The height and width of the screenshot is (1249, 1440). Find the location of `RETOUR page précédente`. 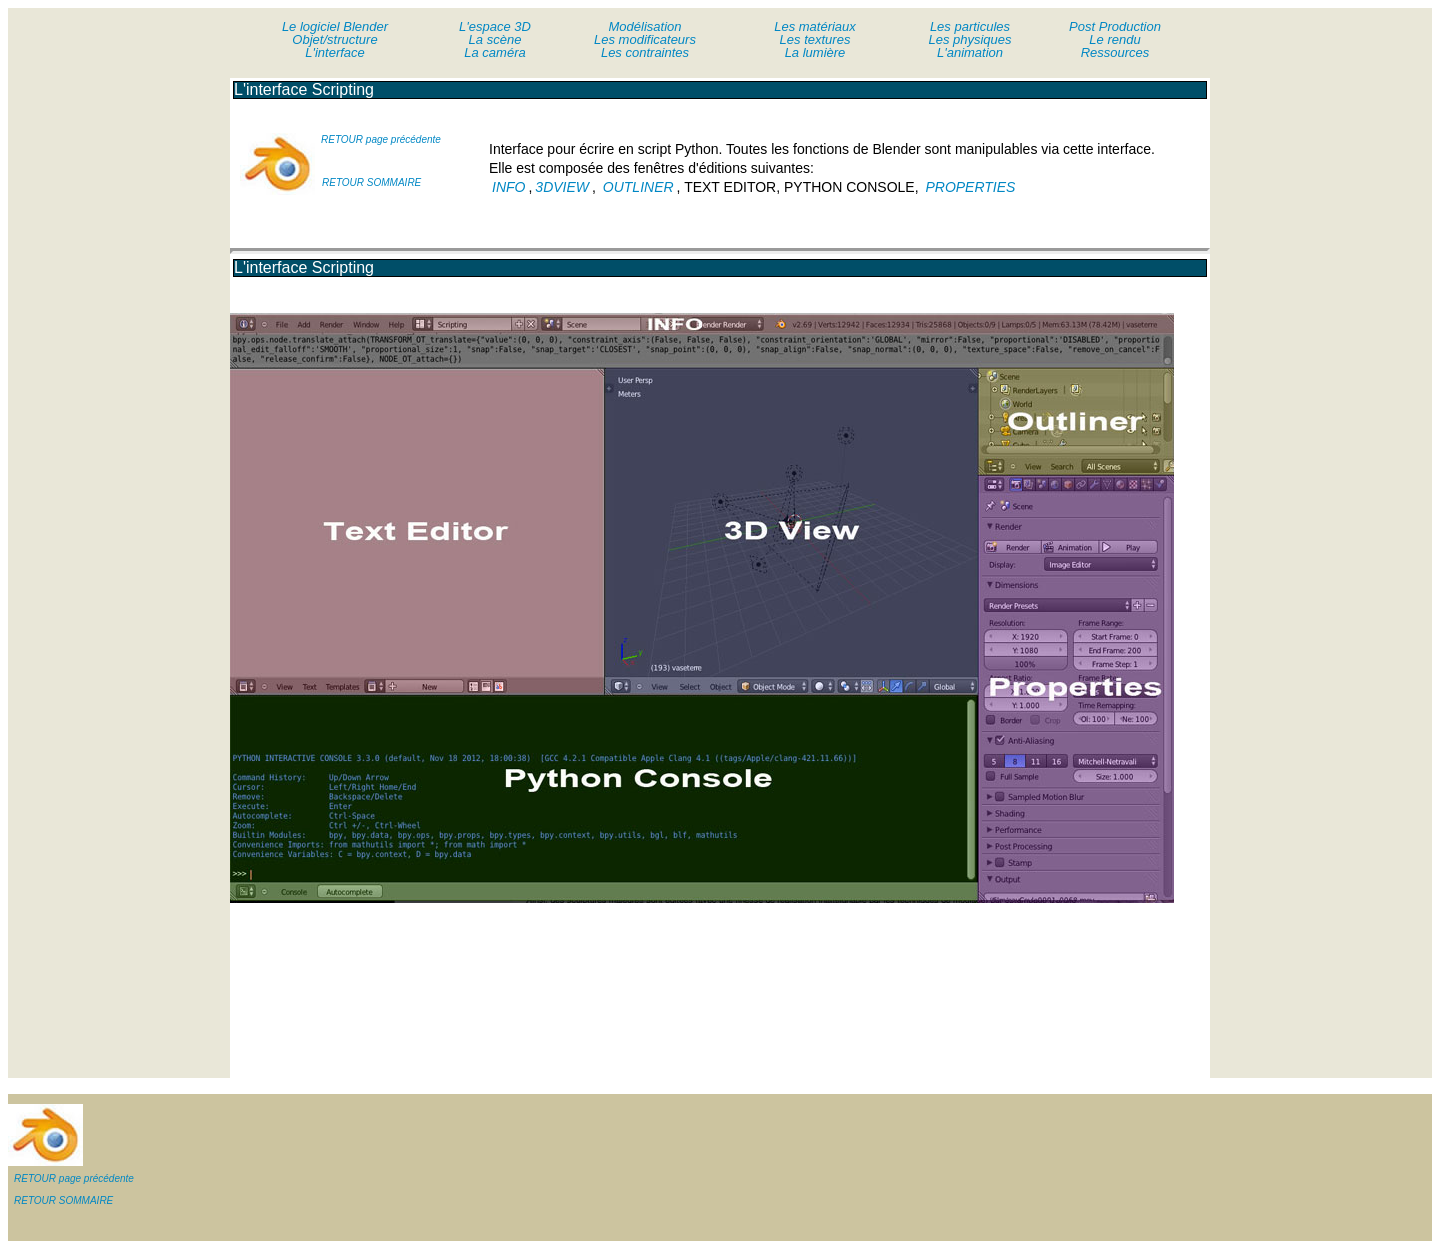

RETOUR page précédente is located at coordinates (381, 139).